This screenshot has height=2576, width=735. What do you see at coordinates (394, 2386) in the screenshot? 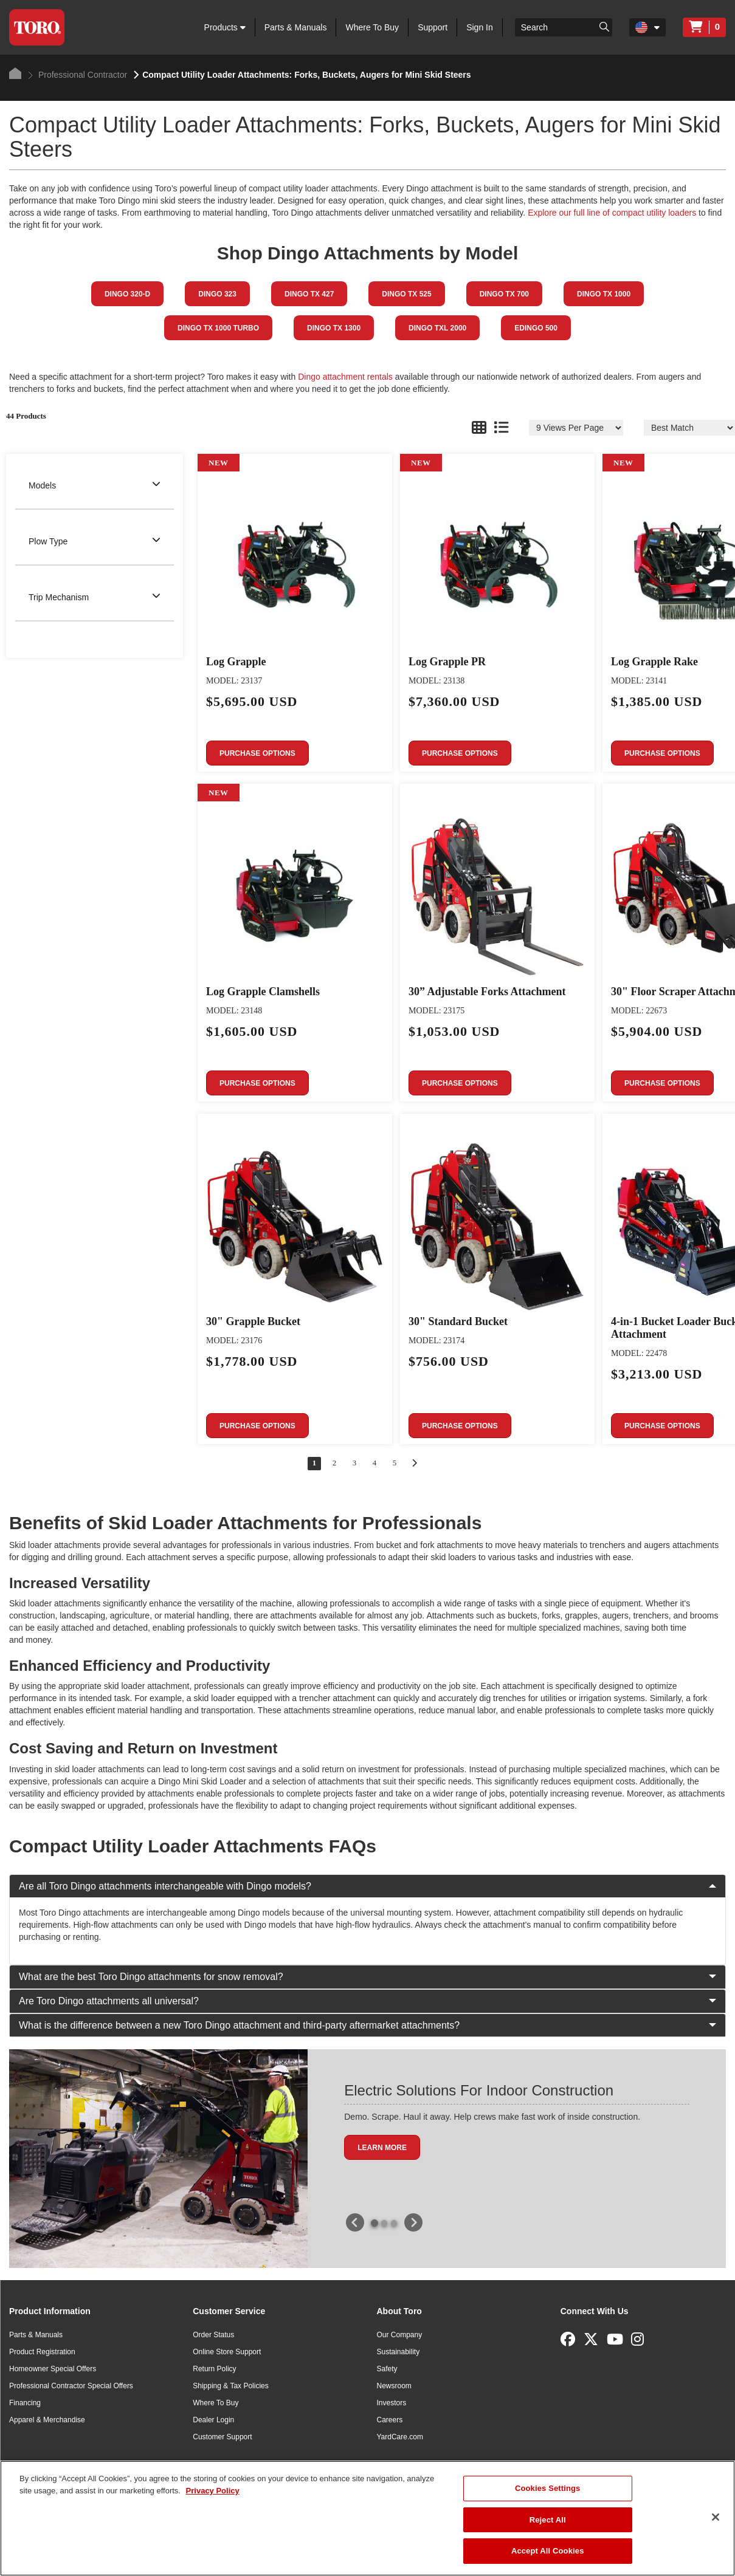
I see `Newsroom` at bounding box center [394, 2386].